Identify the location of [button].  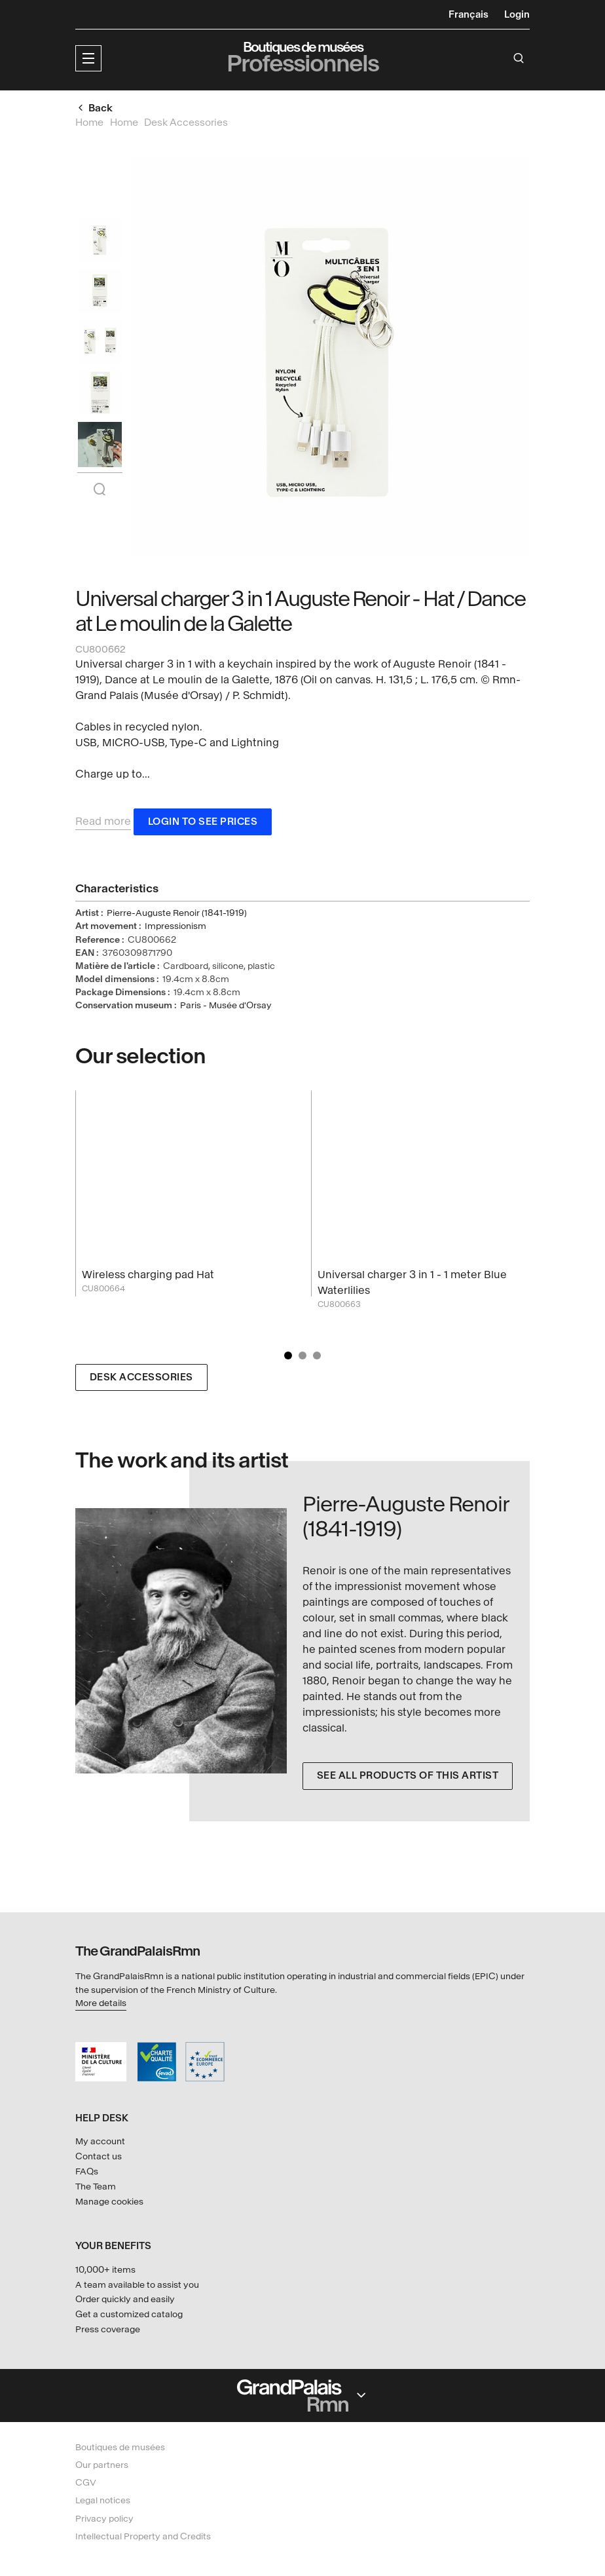
(88, 58).